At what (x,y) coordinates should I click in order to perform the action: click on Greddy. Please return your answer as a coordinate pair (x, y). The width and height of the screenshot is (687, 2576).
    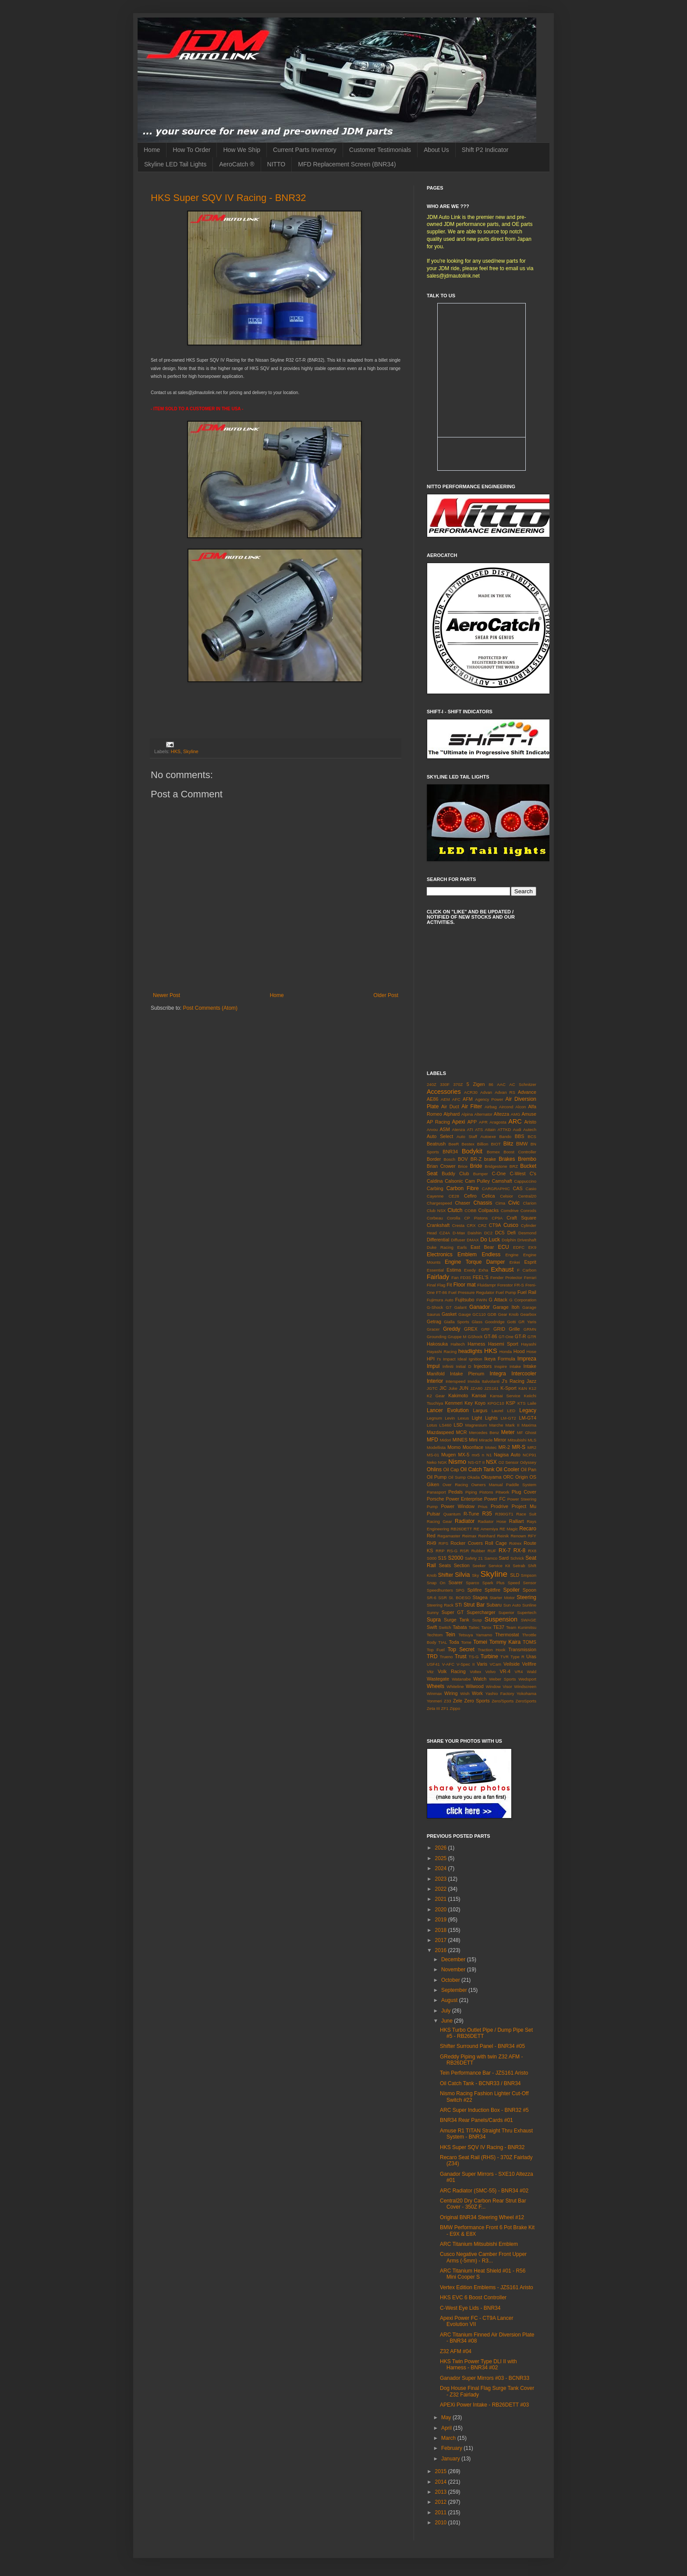
    Looking at the image, I should click on (451, 1329).